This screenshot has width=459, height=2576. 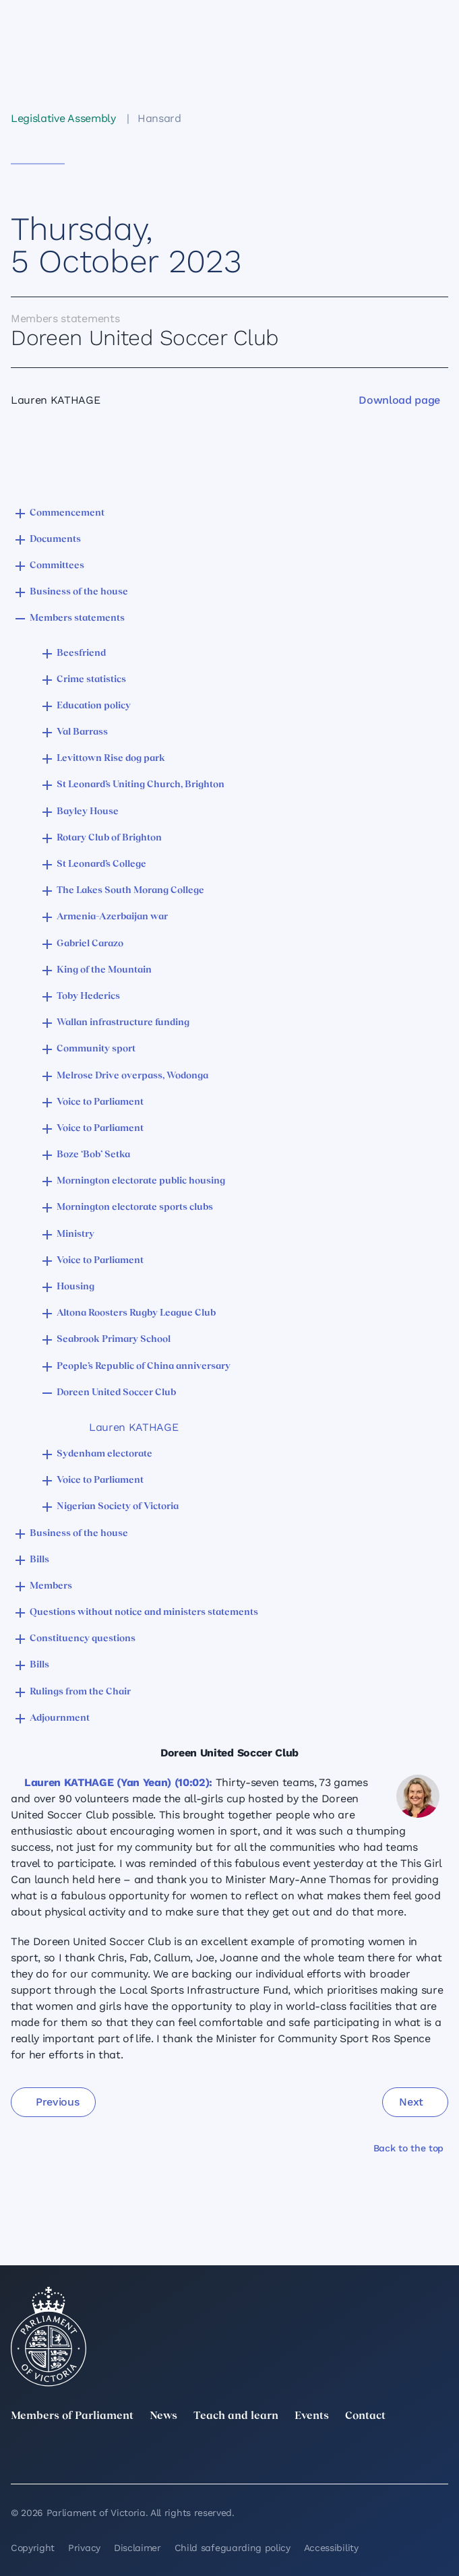 I want to click on Nigerian Society of Victoria, so click(x=118, y=1506).